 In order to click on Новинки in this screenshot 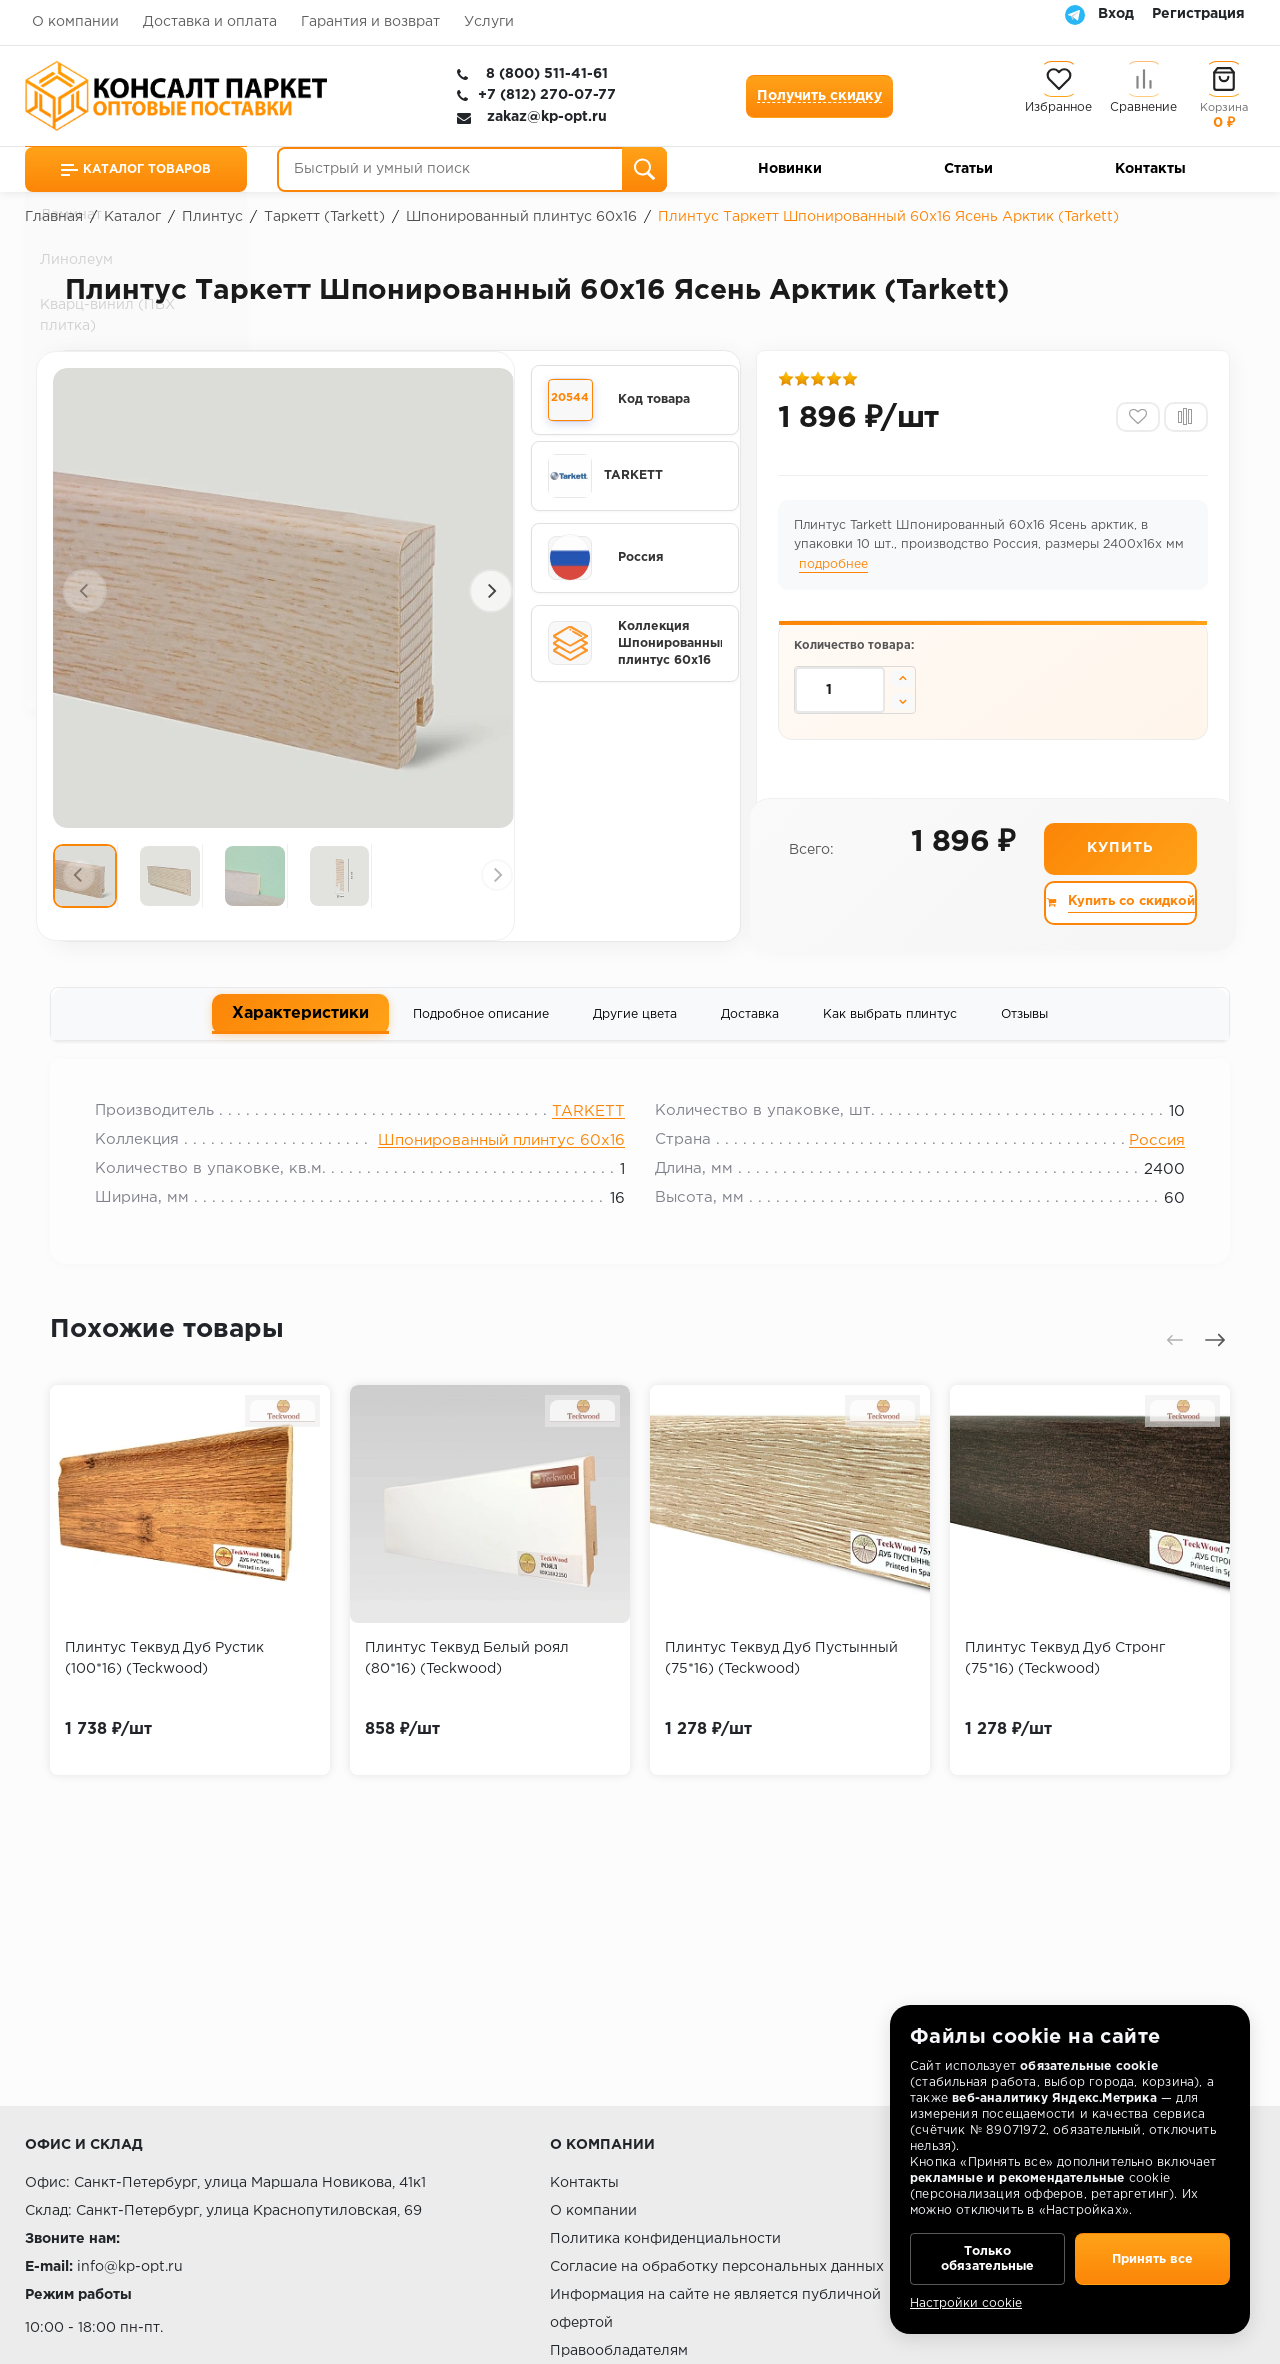, I will do `click(790, 169)`.